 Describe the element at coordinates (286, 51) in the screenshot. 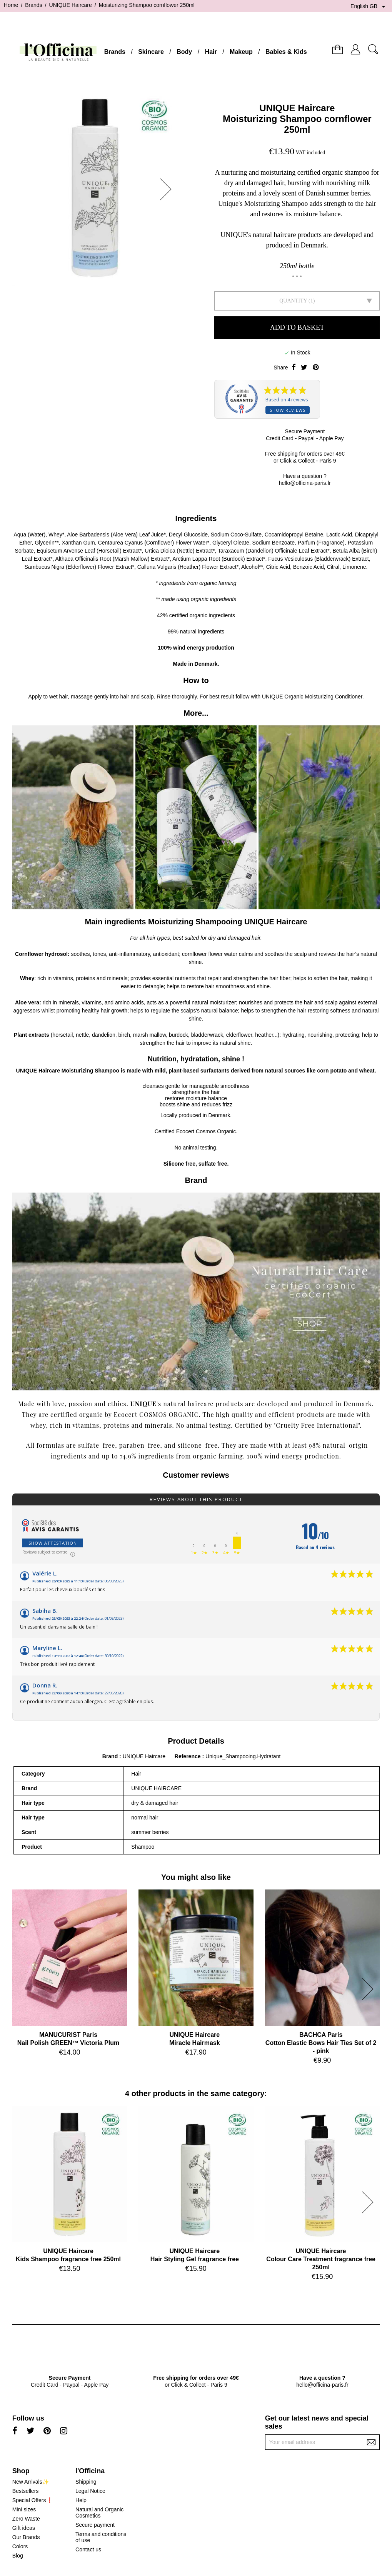

I see `Babies & Kids` at that location.